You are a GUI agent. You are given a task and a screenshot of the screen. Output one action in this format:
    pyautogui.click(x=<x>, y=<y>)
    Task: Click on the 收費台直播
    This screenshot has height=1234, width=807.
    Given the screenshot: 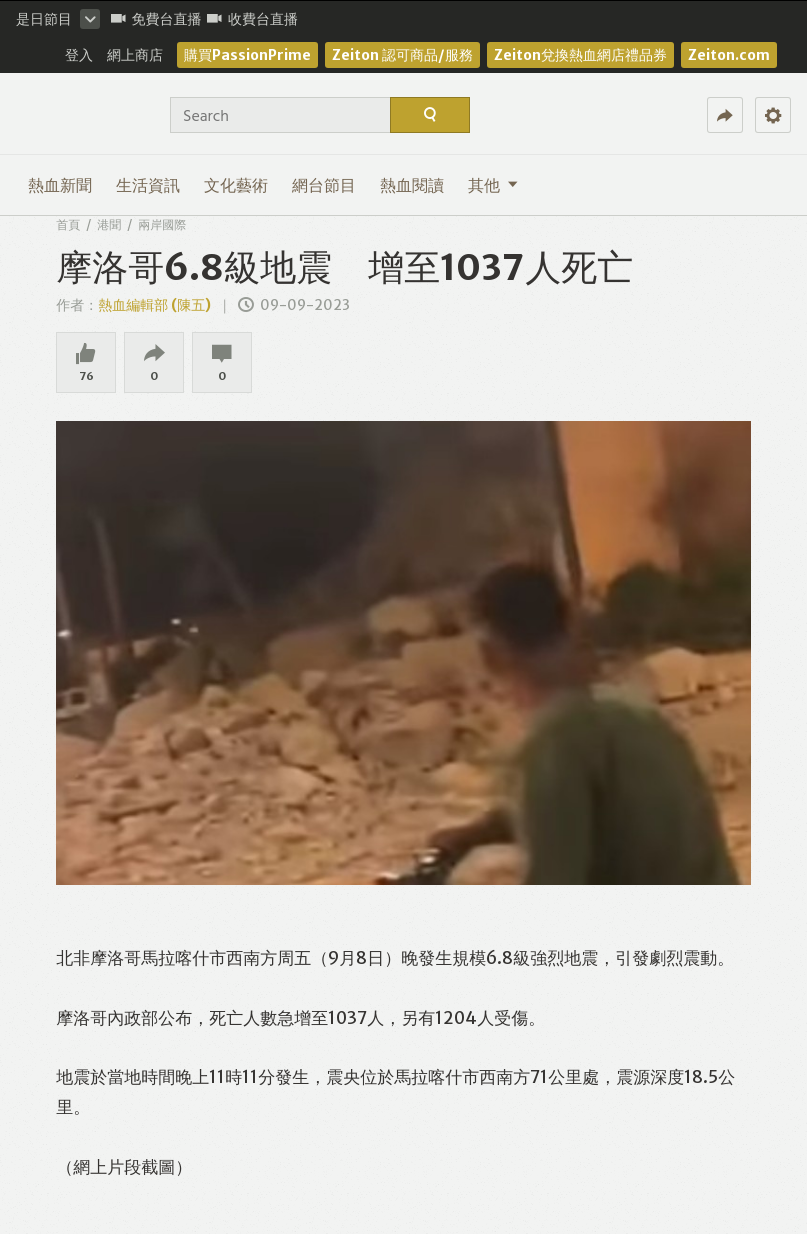 What is the action you would take?
    pyautogui.click(x=252, y=19)
    